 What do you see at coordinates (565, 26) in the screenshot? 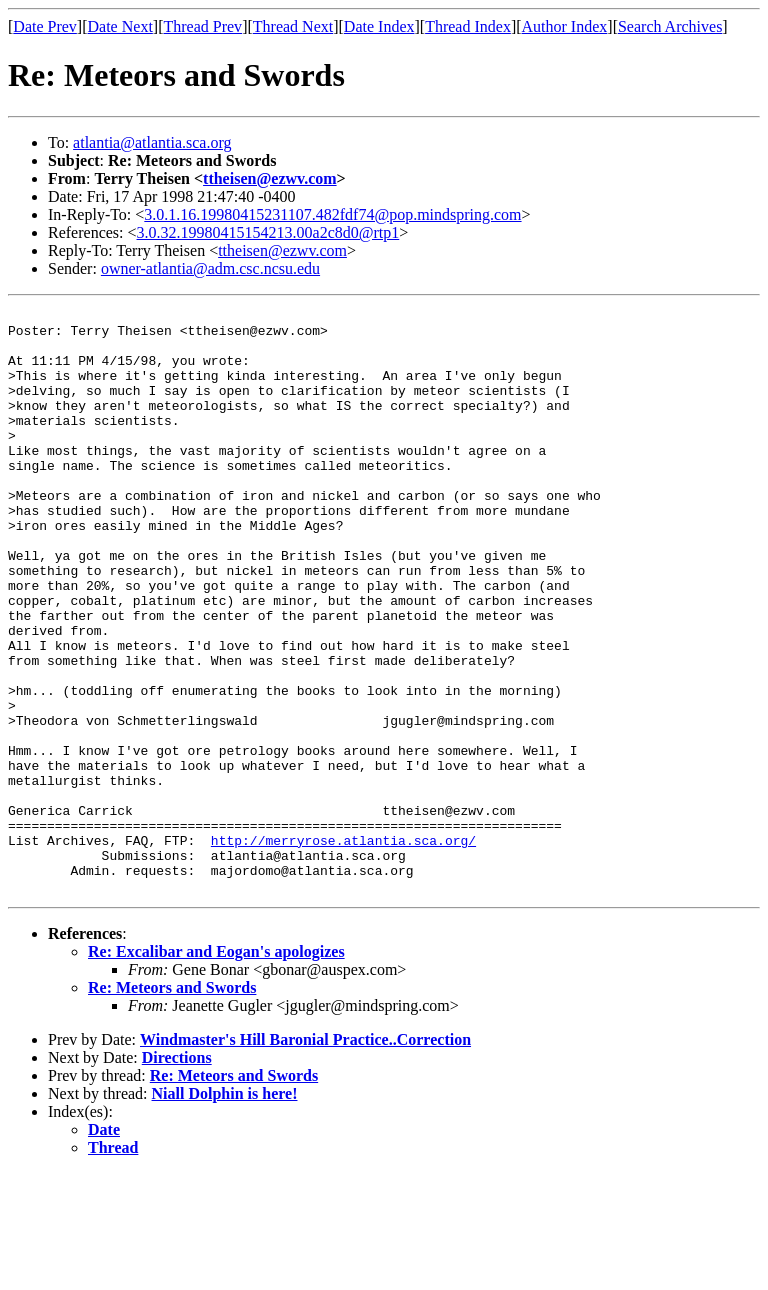
I see `Author Index` at bounding box center [565, 26].